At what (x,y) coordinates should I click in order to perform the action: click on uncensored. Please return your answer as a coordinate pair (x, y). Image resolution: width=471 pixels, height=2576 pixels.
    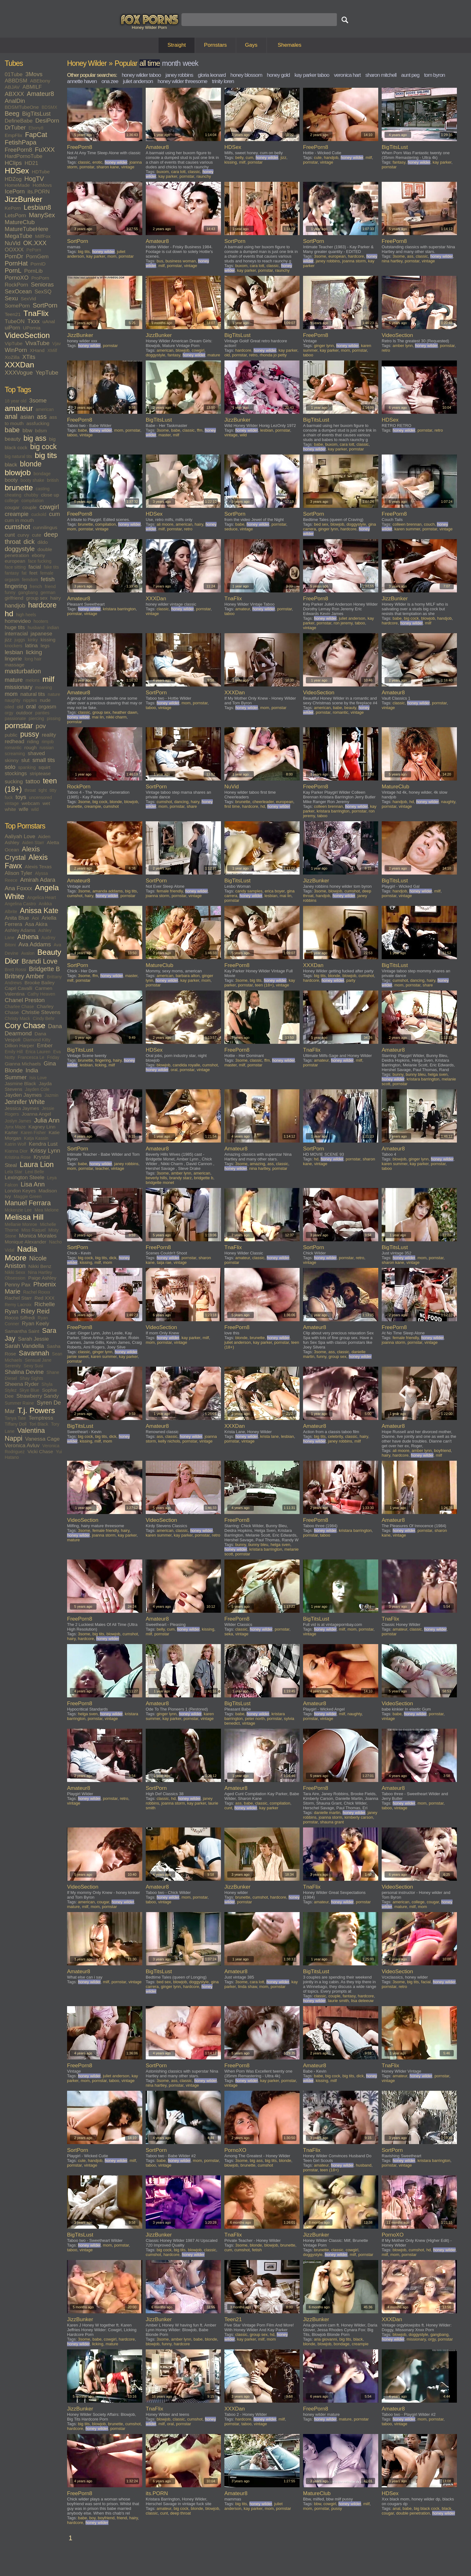
    Looking at the image, I should click on (40, 797).